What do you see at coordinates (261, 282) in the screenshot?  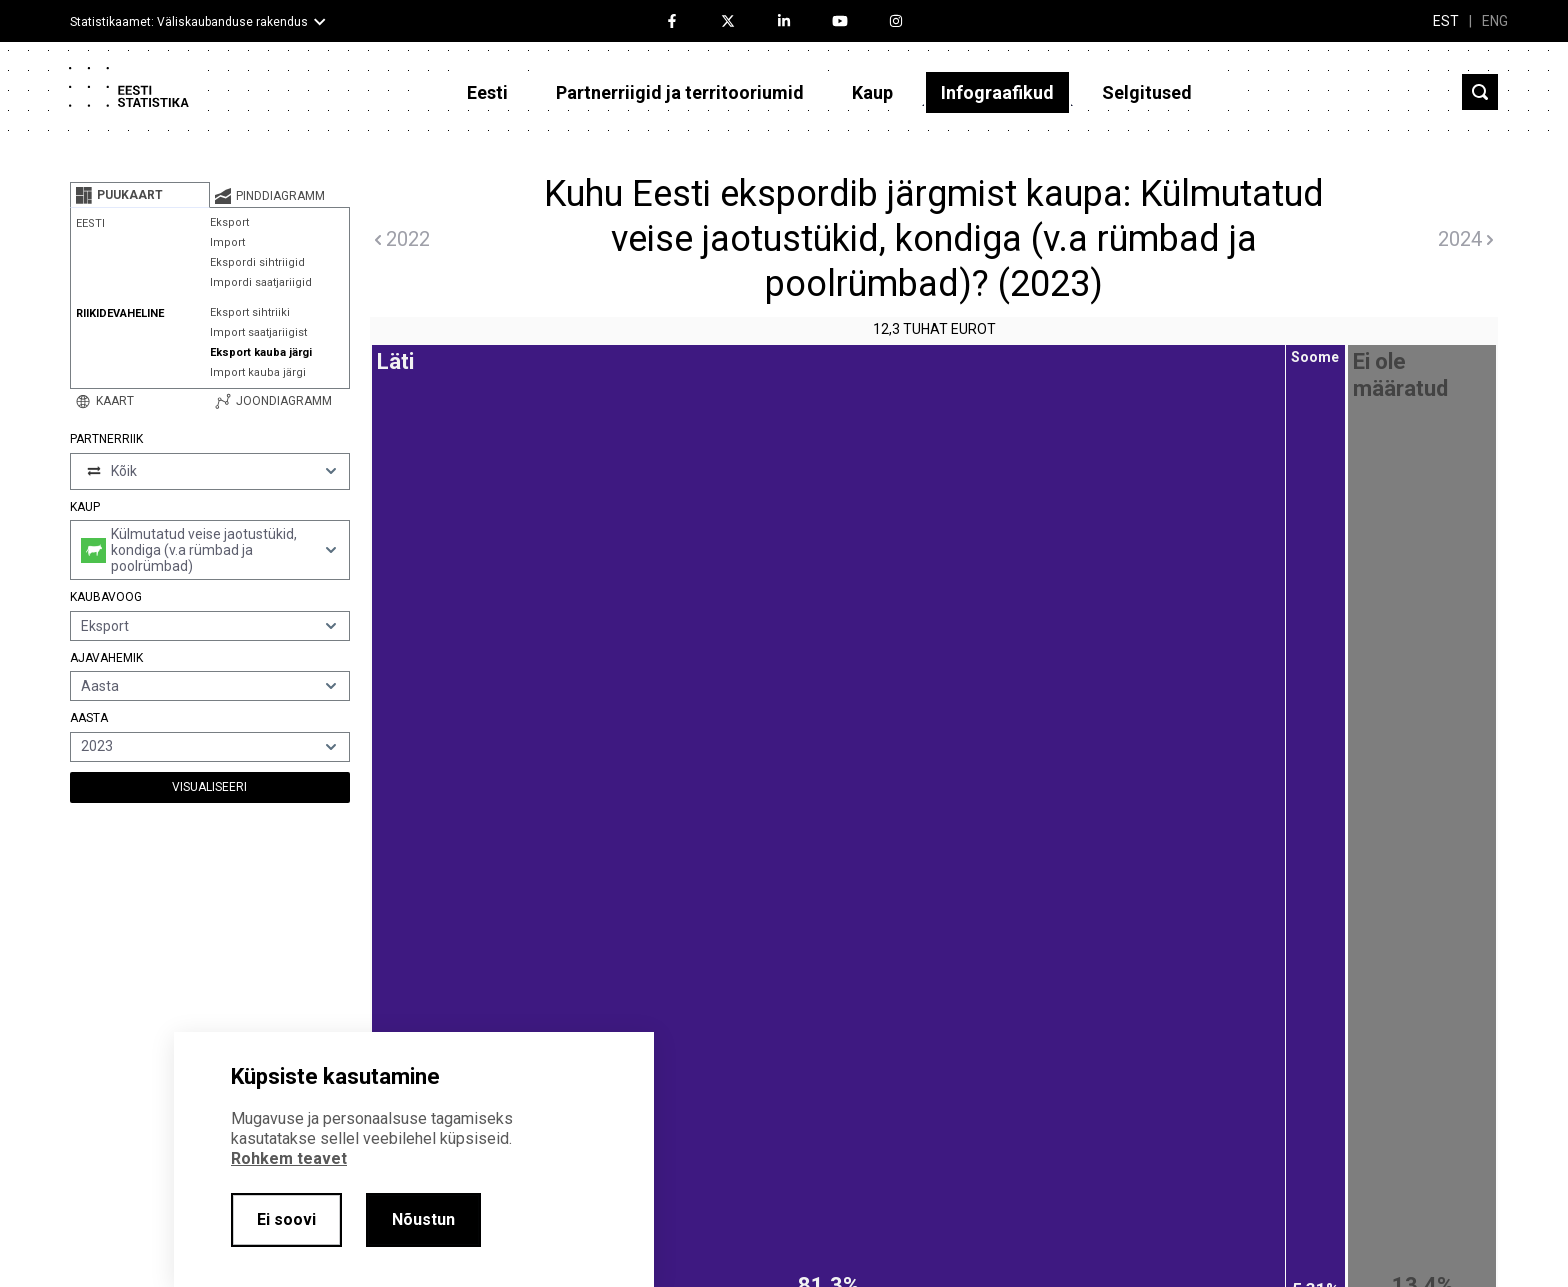 I see `Impordi saatjariigid` at bounding box center [261, 282].